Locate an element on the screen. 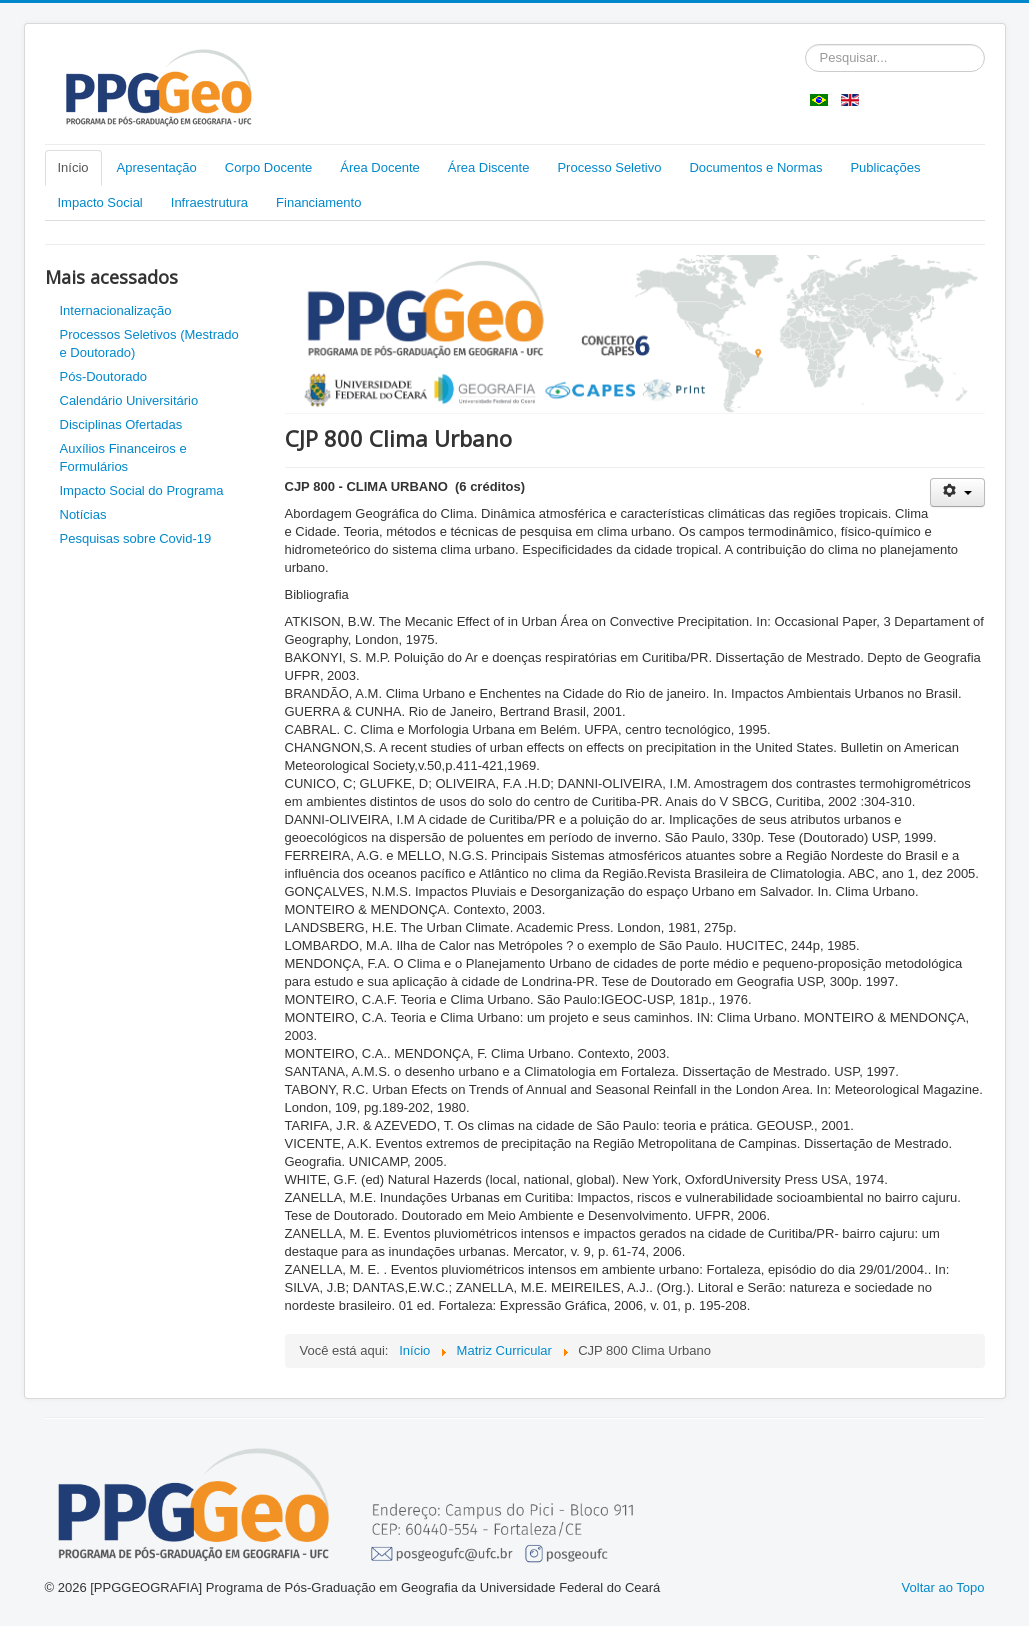  Área Discente is located at coordinates (489, 167).